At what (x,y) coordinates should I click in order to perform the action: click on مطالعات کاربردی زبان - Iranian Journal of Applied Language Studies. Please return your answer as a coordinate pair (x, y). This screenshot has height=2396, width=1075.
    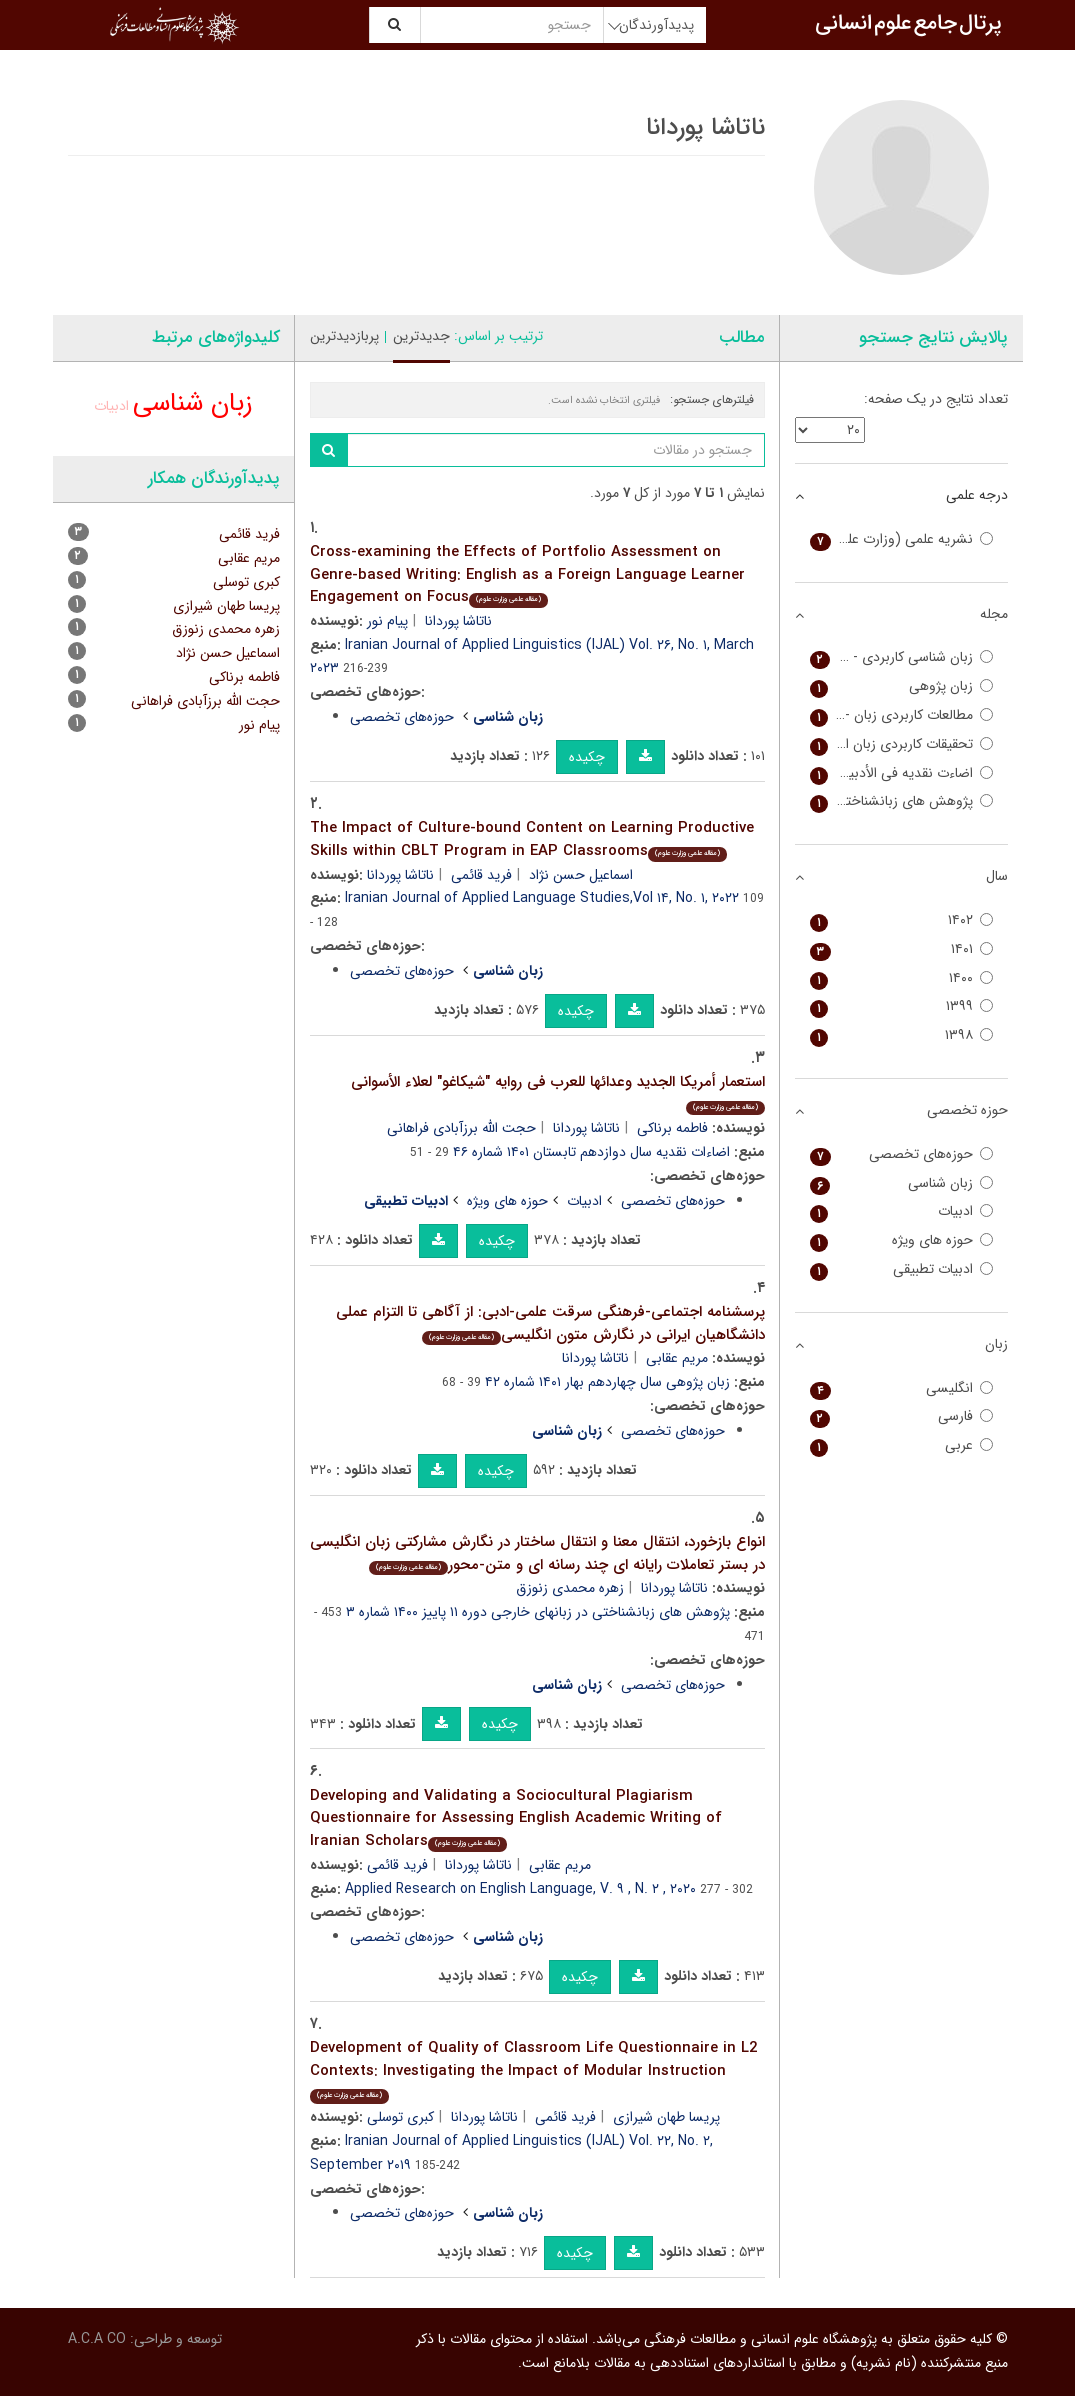
    Looking at the image, I should click on (901, 715).